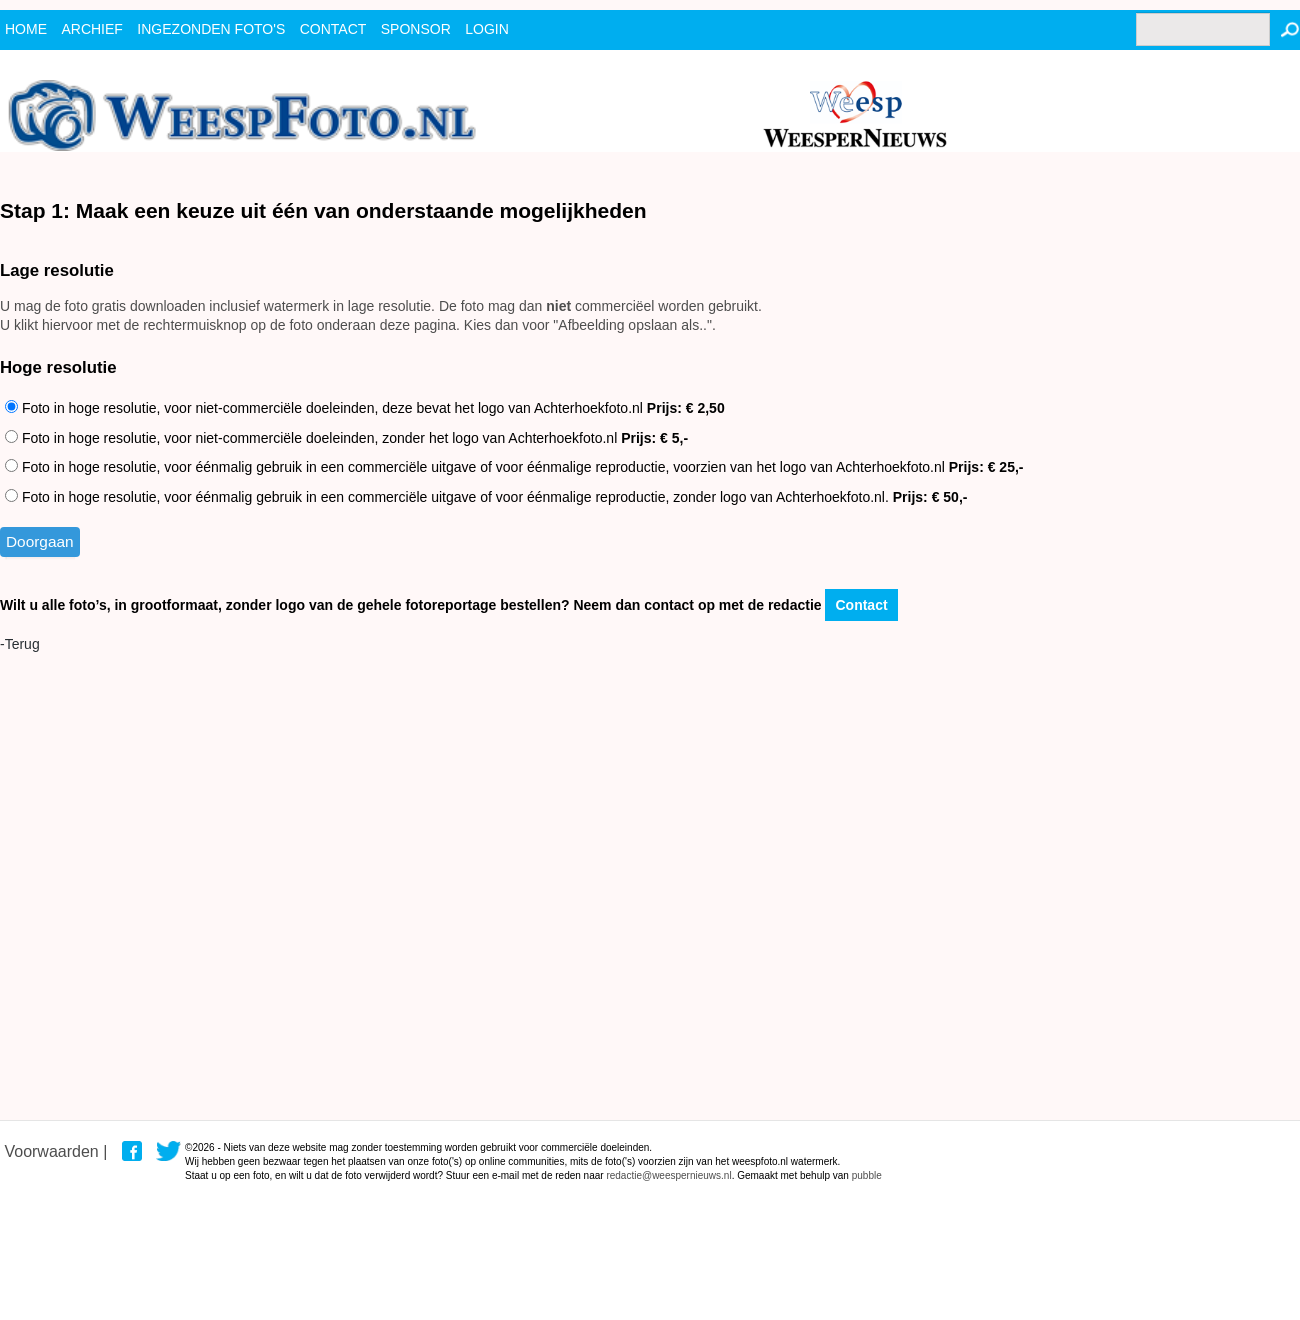  I want to click on Home, so click(26, 29).